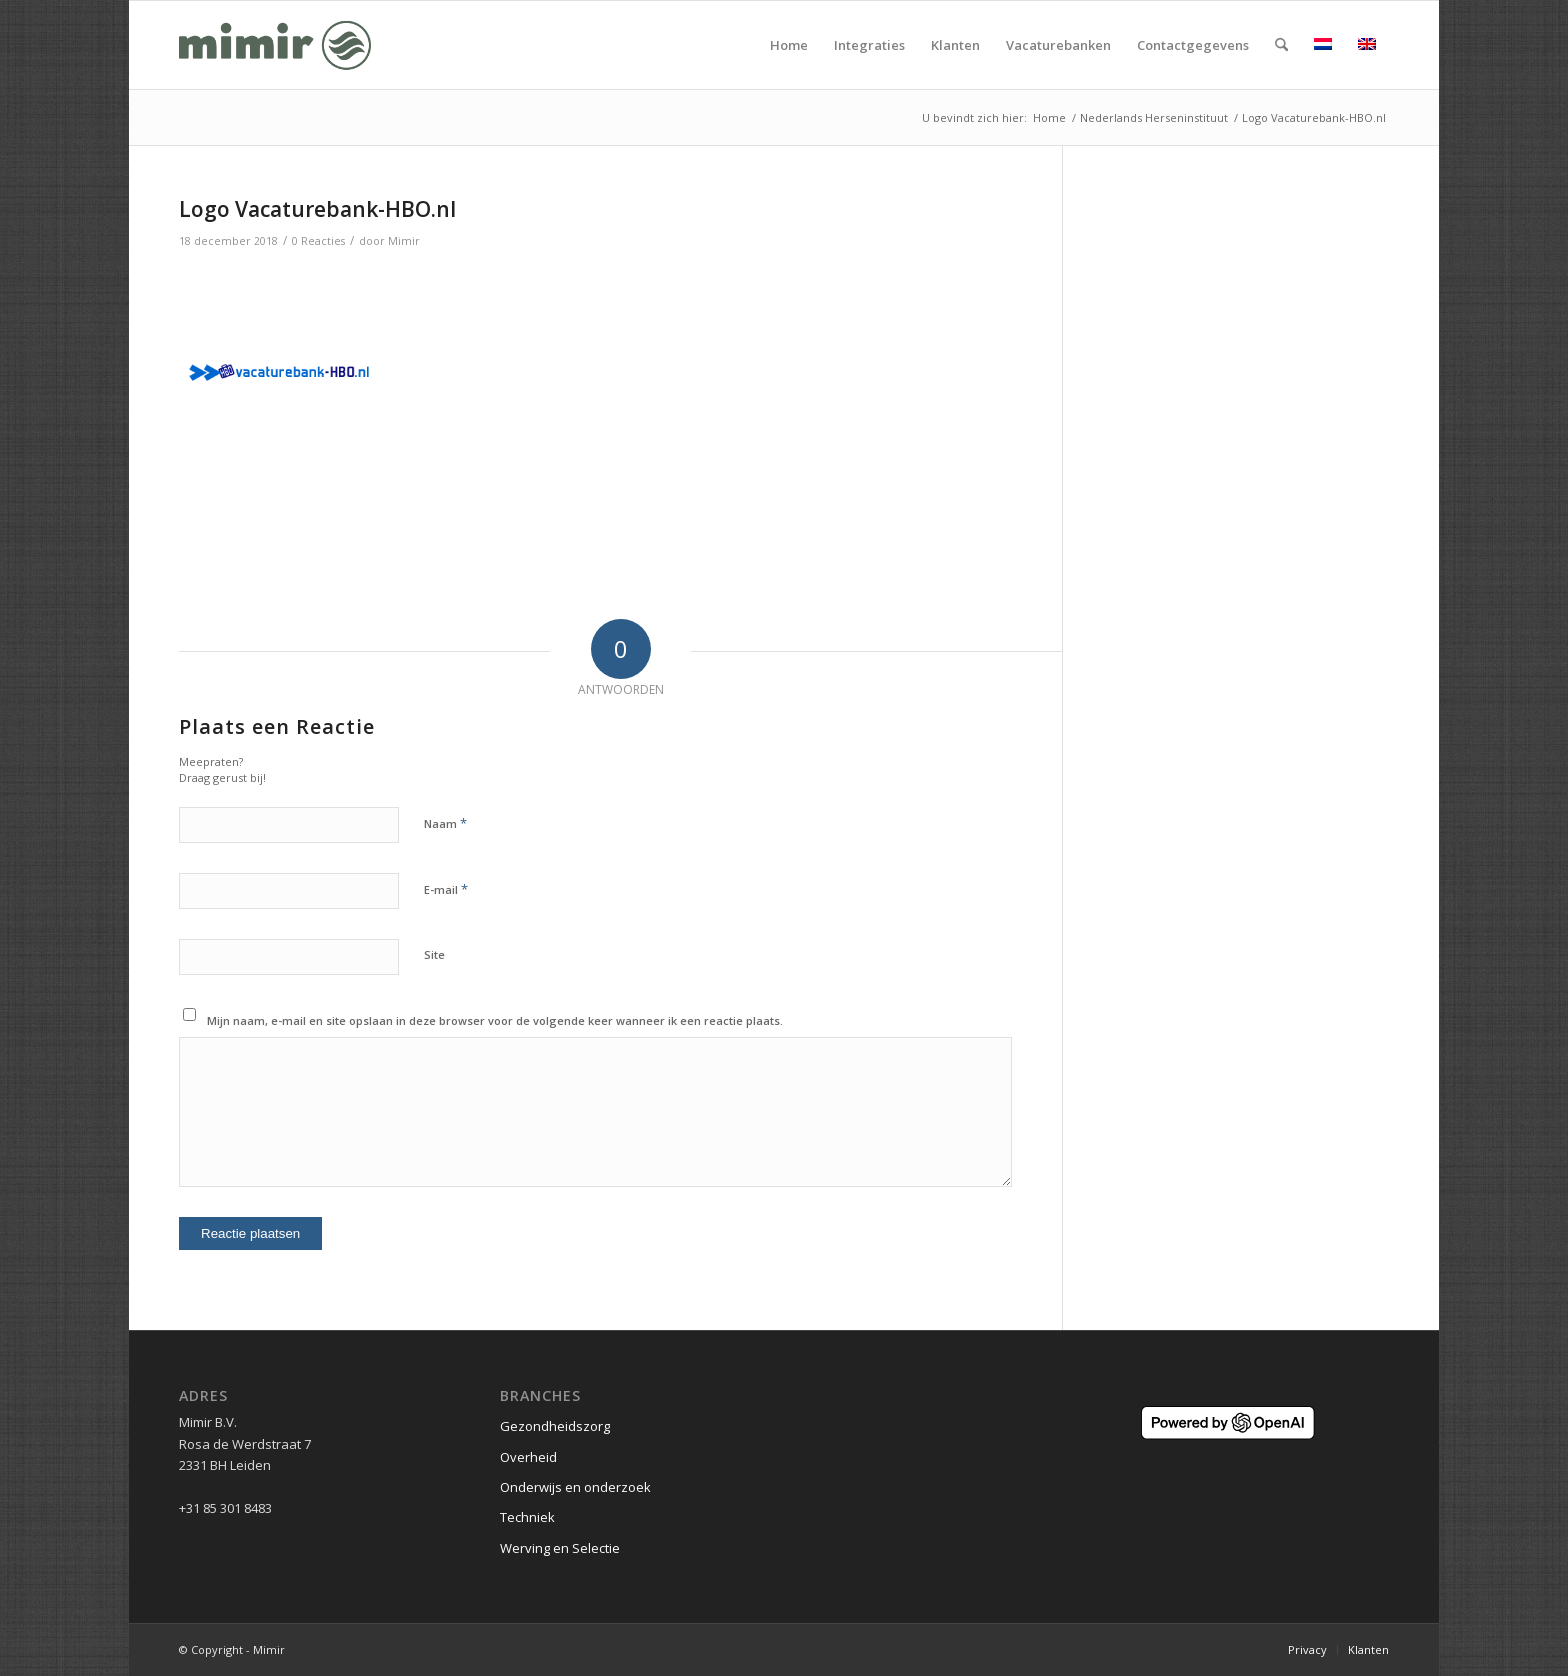  Describe the element at coordinates (1281, 45) in the screenshot. I see `[Zoek]` at that location.